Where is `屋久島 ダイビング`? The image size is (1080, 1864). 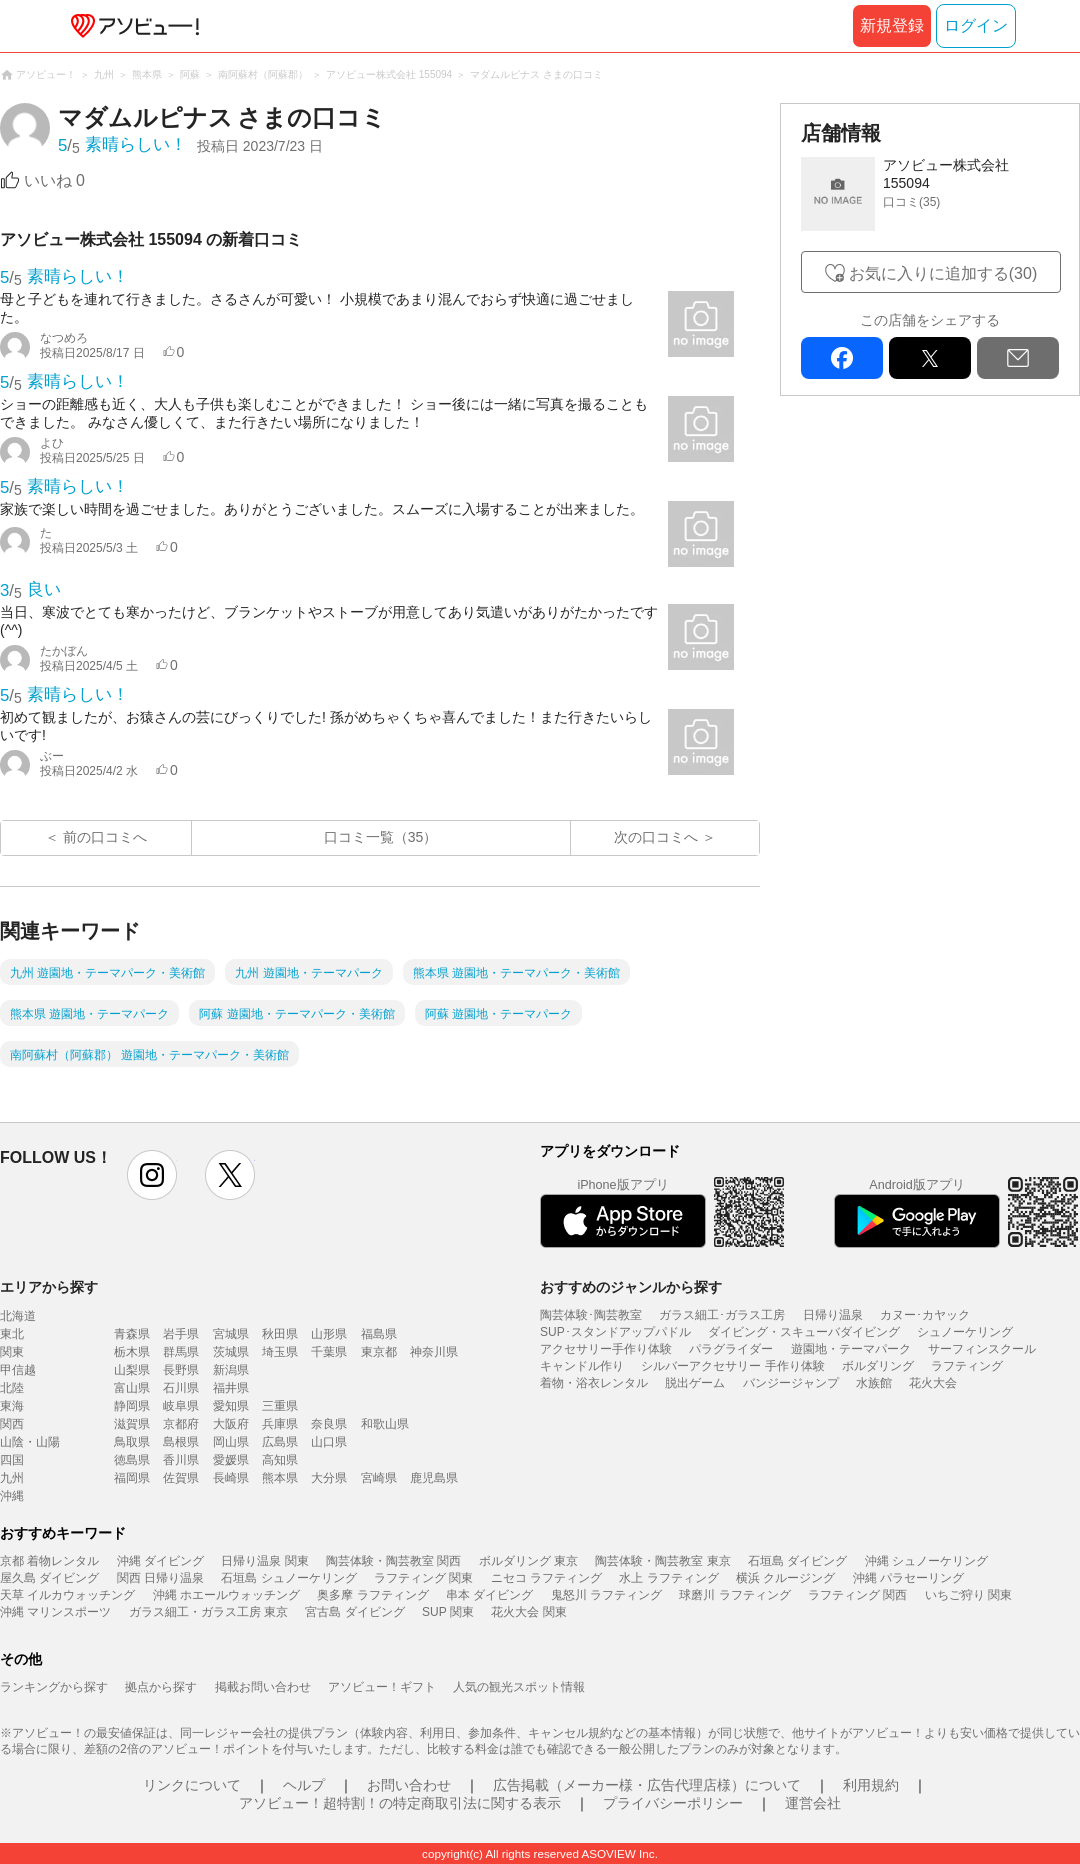 屋久島 ダイビング is located at coordinates (49, 1578).